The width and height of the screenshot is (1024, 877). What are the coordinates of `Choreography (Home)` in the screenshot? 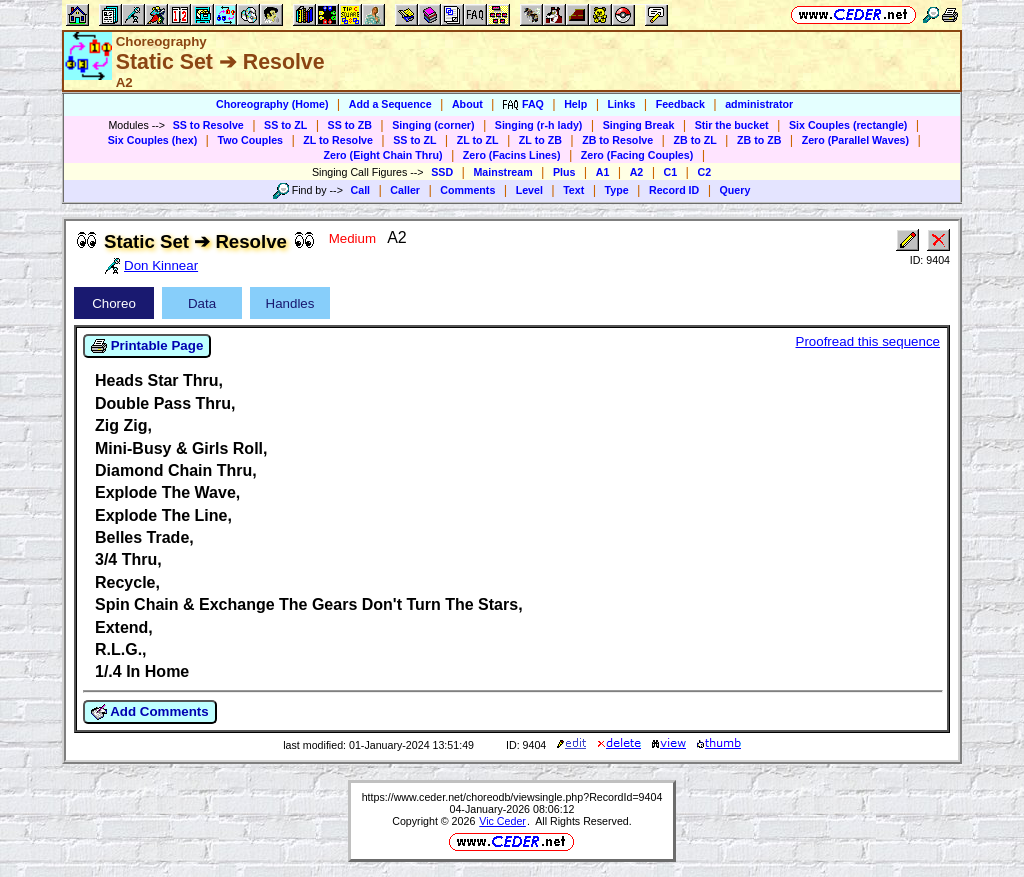 It's located at (272, 104).